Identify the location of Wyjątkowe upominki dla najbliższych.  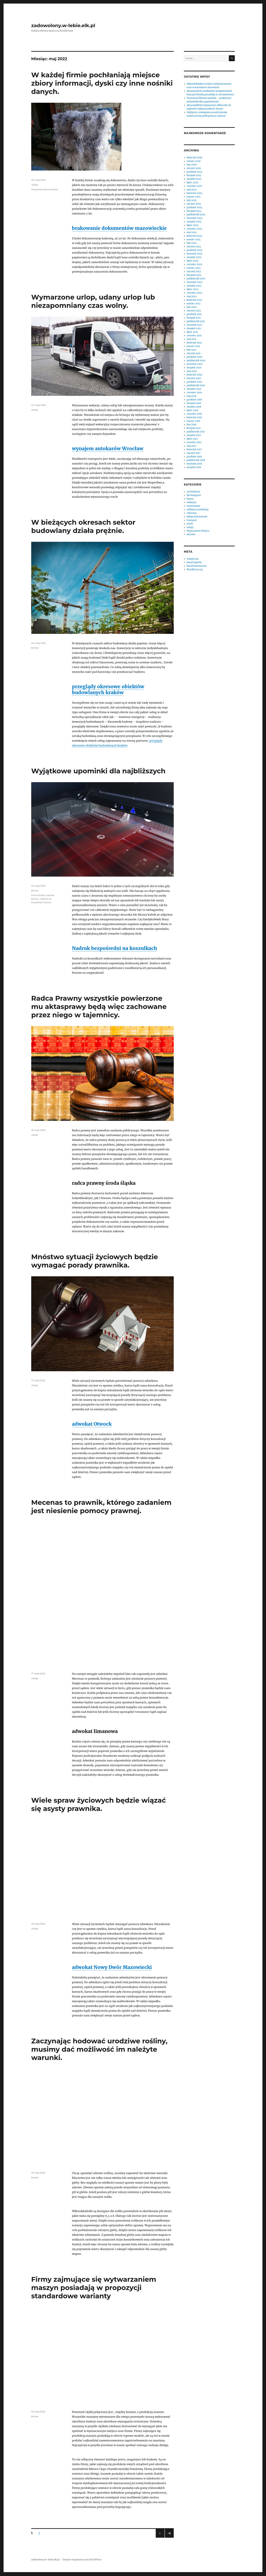
(98, 771).